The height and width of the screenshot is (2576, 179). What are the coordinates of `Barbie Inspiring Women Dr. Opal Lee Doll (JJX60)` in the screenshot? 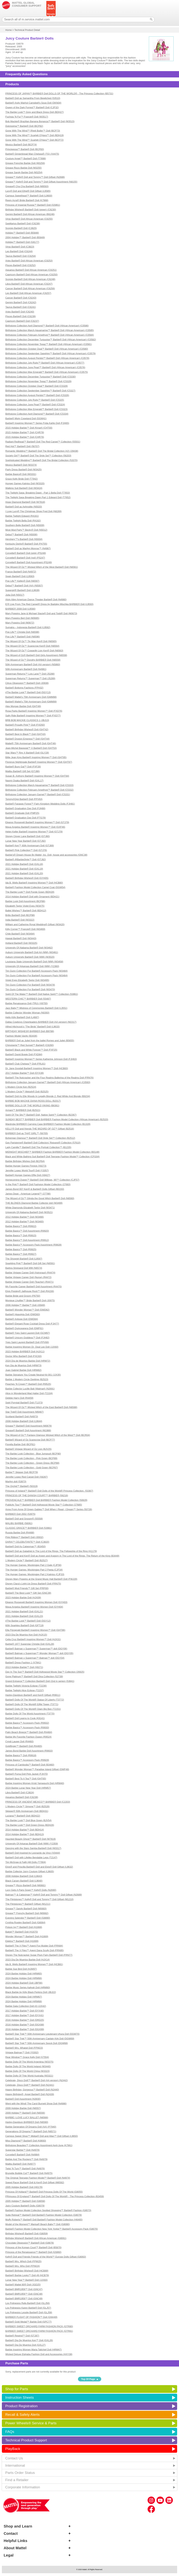 It's located at (31, 1346).